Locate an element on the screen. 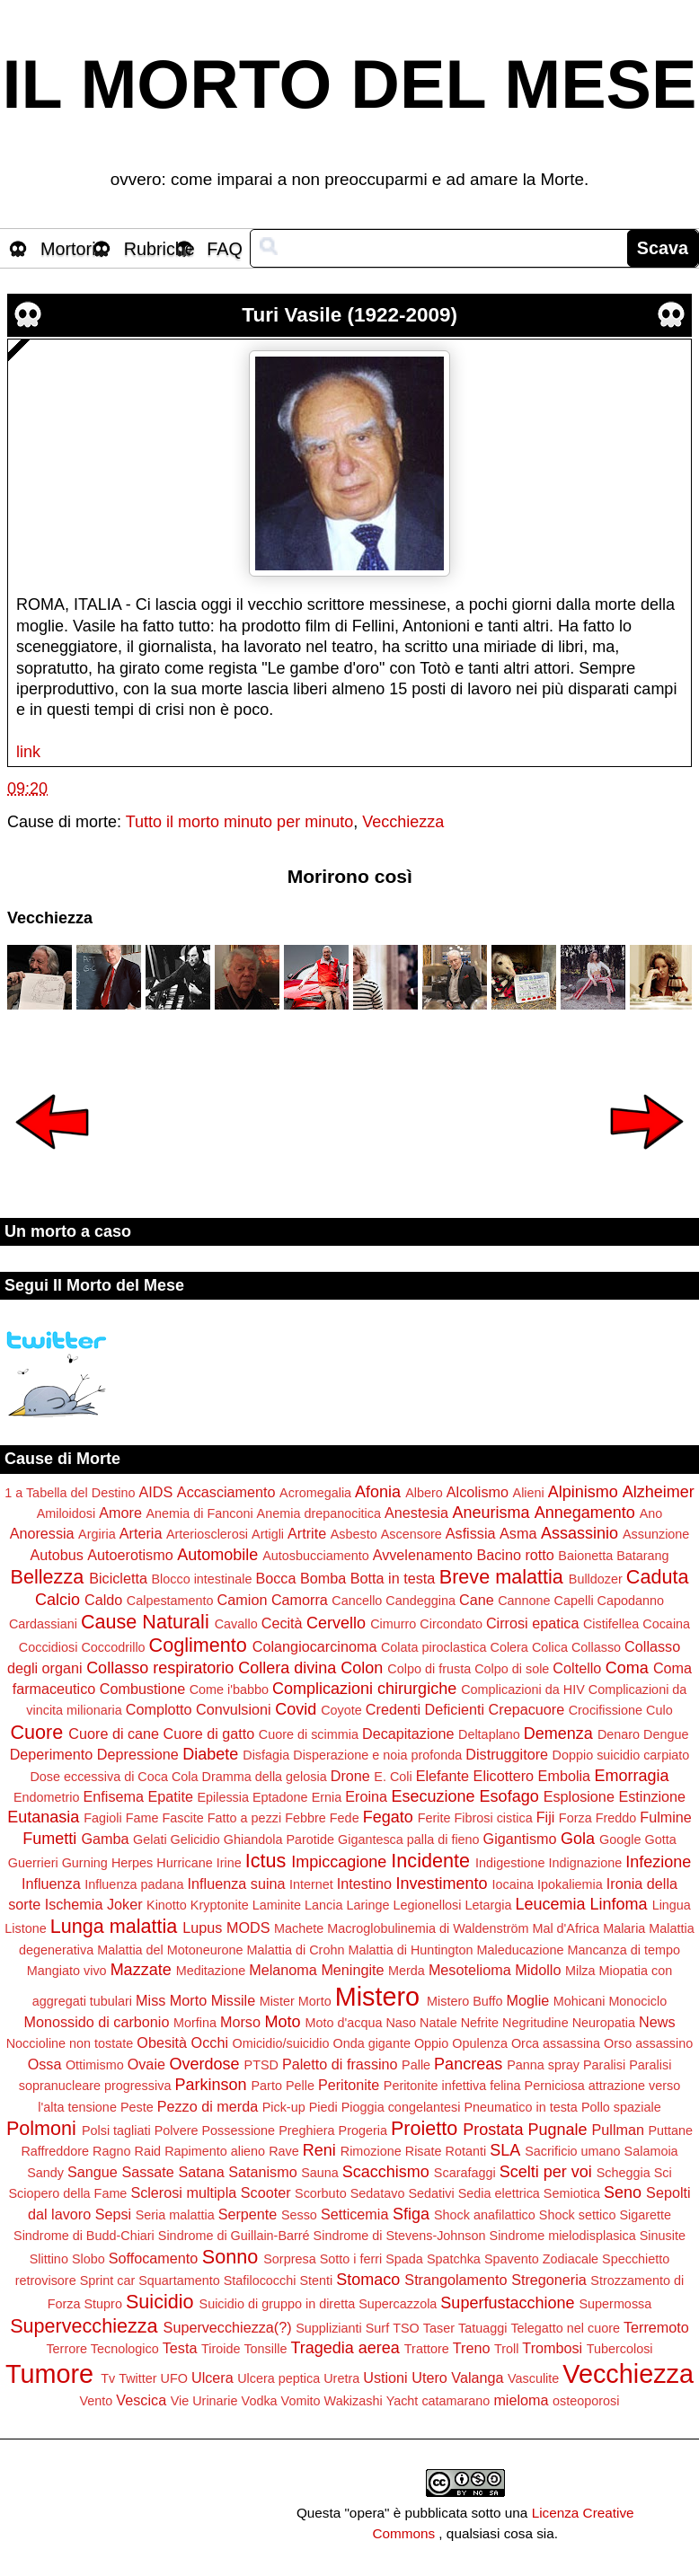 The image size is (699, 2576). Intestino is located at coordinates (364, 1883).